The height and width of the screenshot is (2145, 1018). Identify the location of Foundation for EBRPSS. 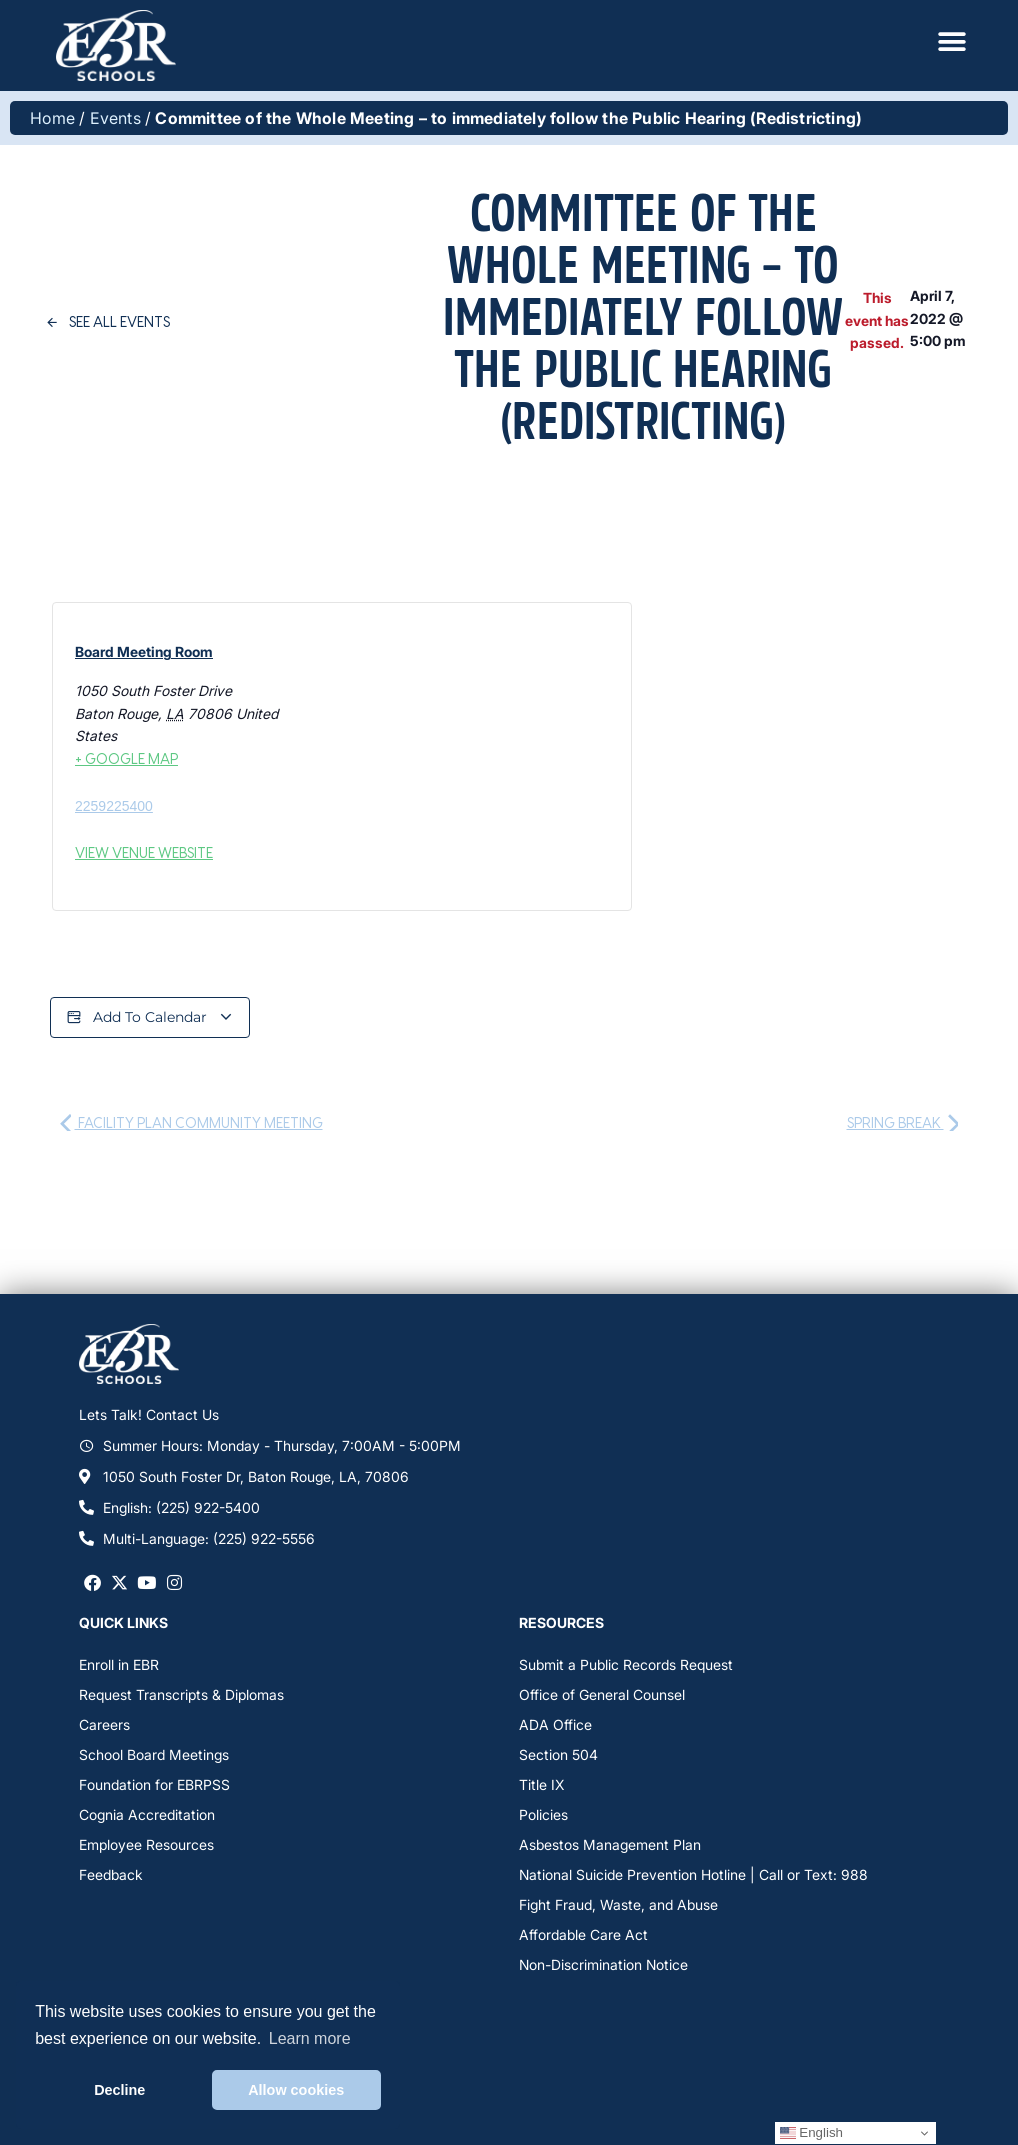
(154, 1784).